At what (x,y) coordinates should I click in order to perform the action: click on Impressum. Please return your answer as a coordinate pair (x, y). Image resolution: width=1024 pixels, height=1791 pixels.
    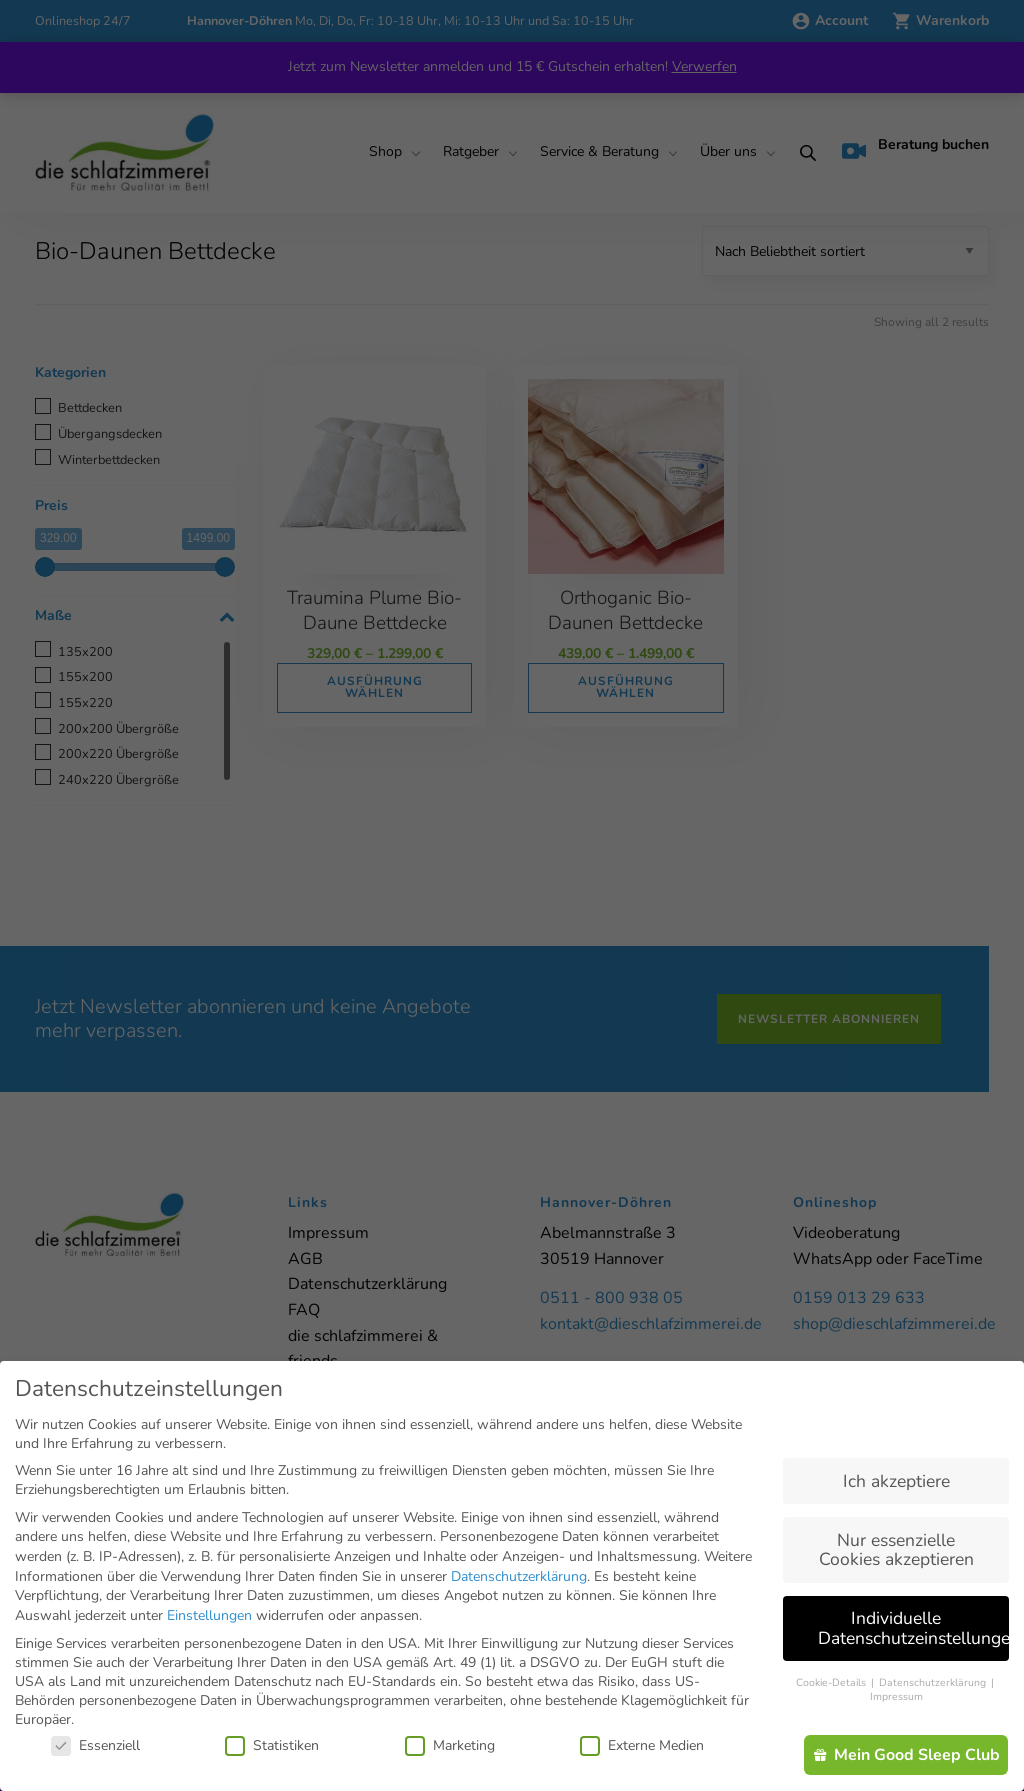
    Looking at the image, I should click on (896, 1696).